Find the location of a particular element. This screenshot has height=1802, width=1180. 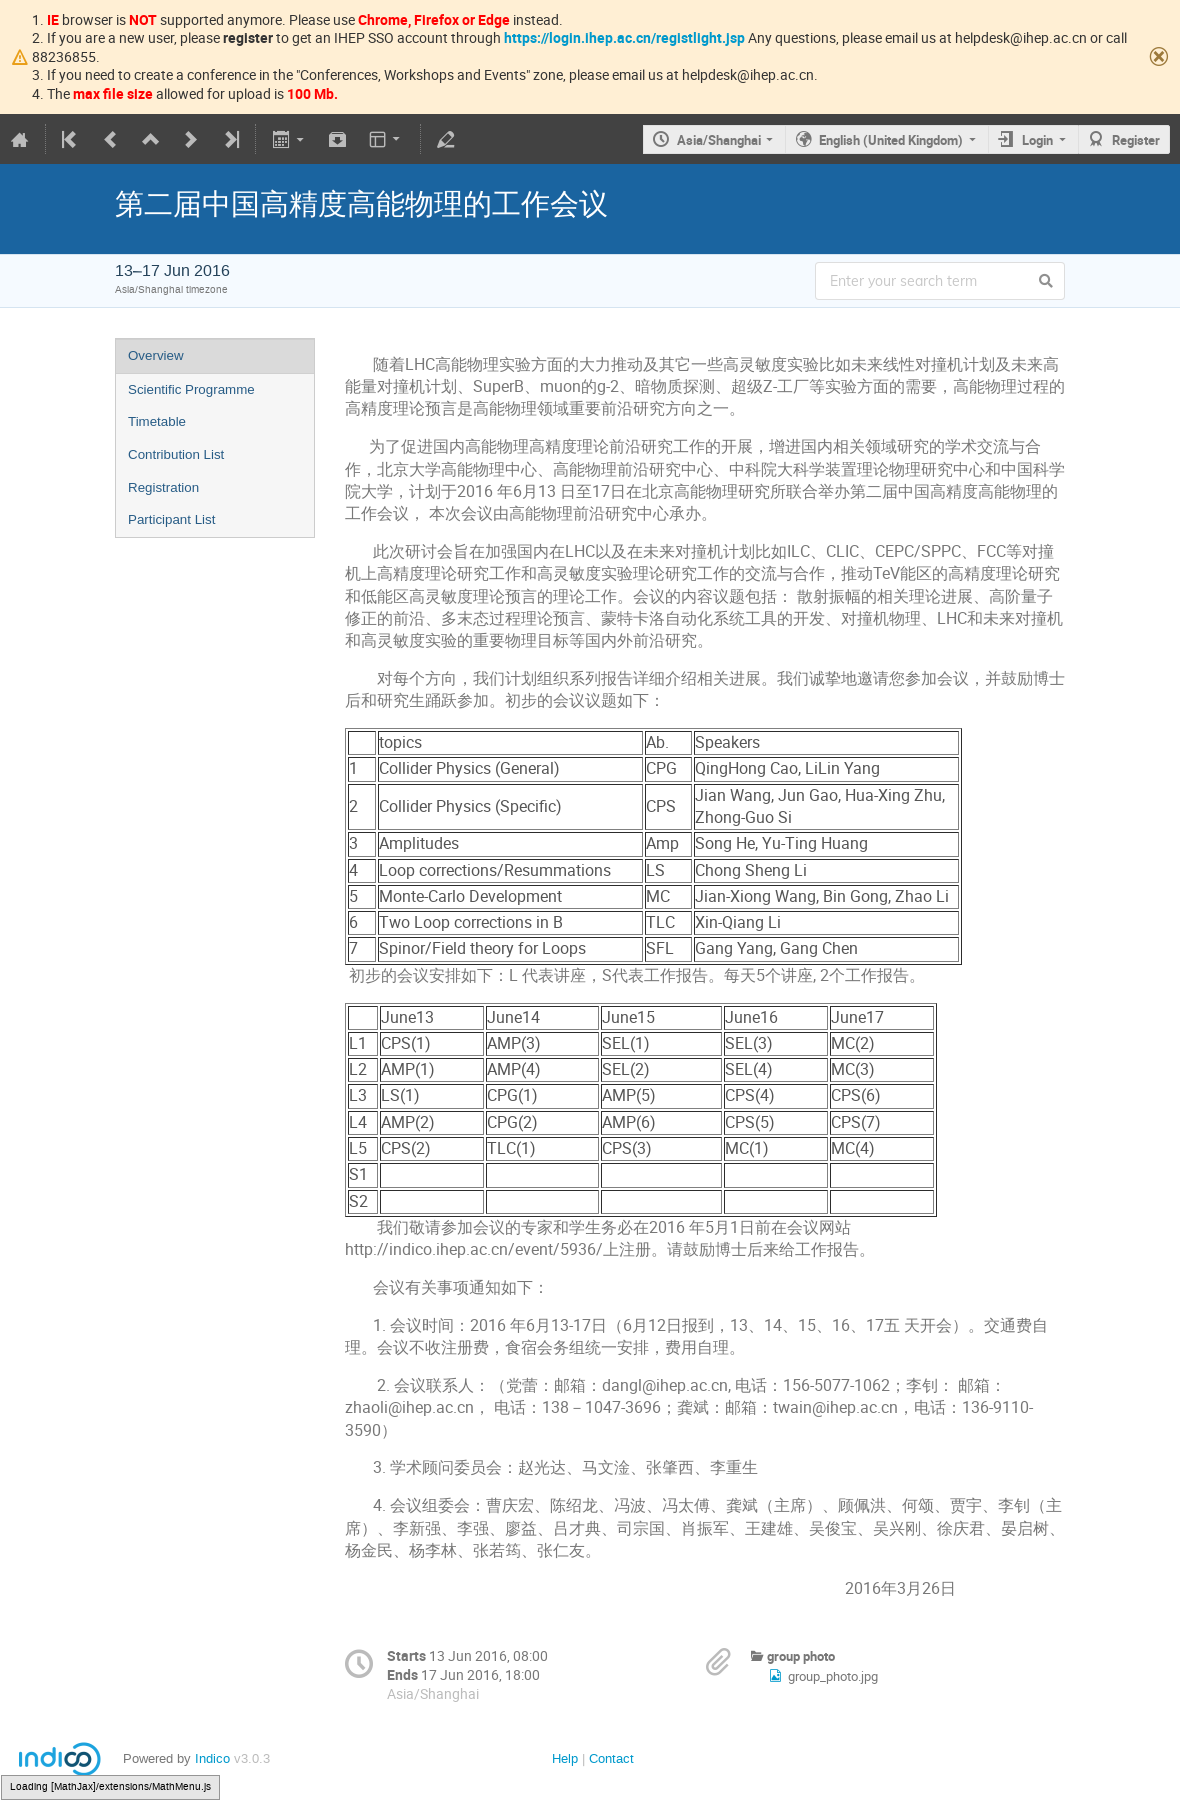

Timetable is located at coordinates (157, 421).